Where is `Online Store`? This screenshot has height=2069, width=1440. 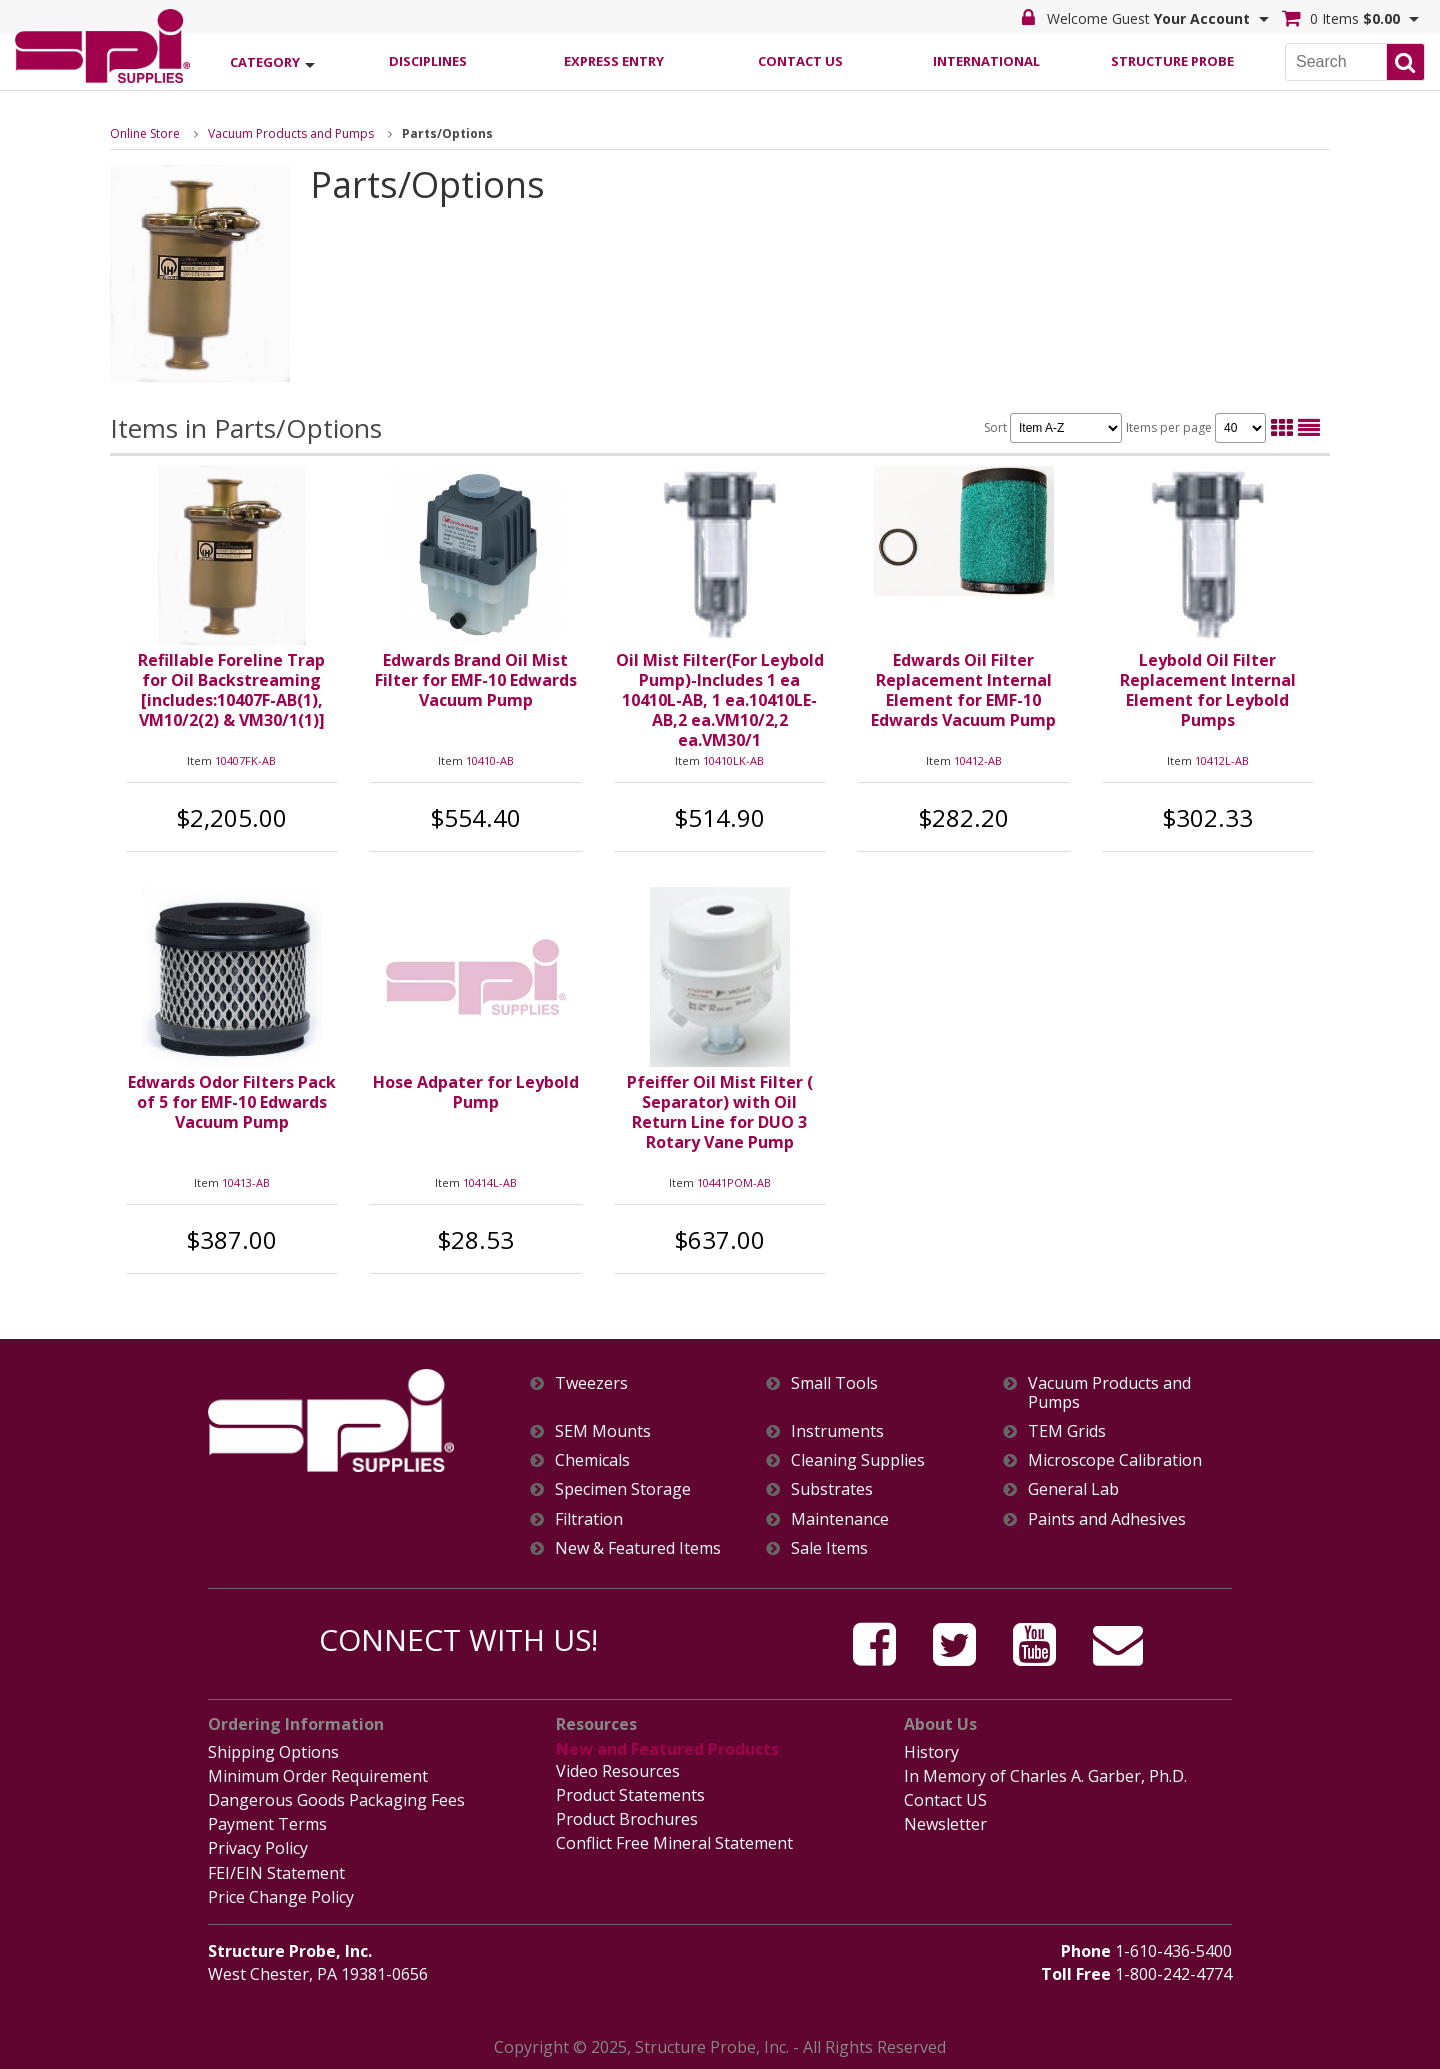
Online Store is located at coordinates (145, 133).